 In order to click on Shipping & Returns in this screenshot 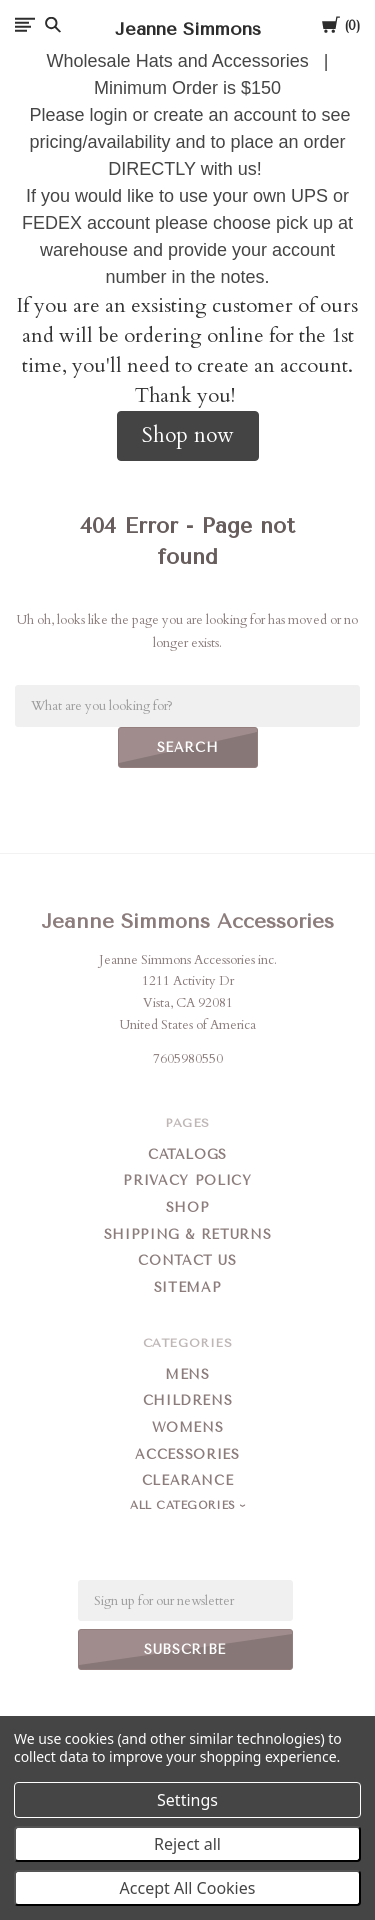, I will do `click(188, 1234)`.